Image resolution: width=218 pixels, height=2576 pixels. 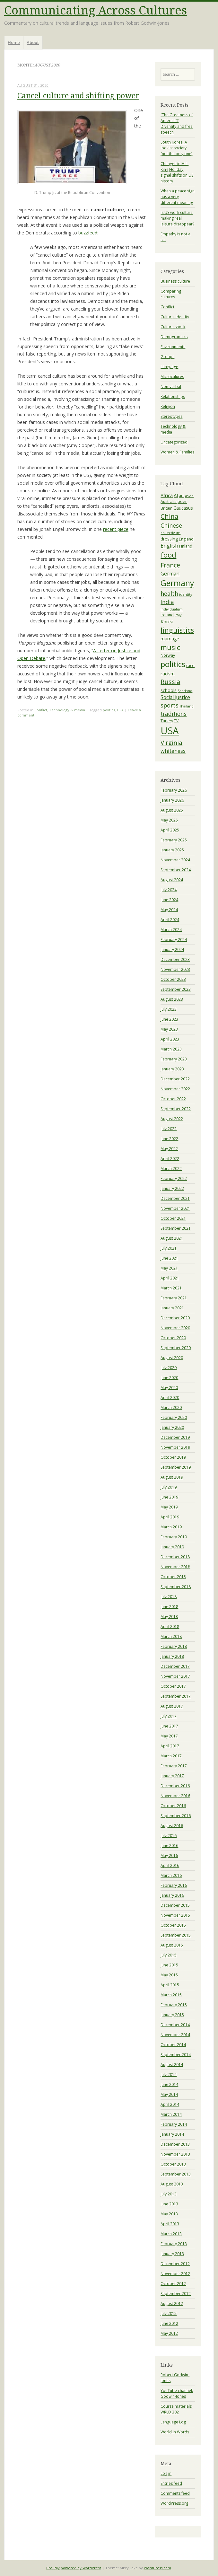 What do you see at coordinates (169, 2333) in the screenshot?
I see `May 2012` at bounding box center [169, 2333].